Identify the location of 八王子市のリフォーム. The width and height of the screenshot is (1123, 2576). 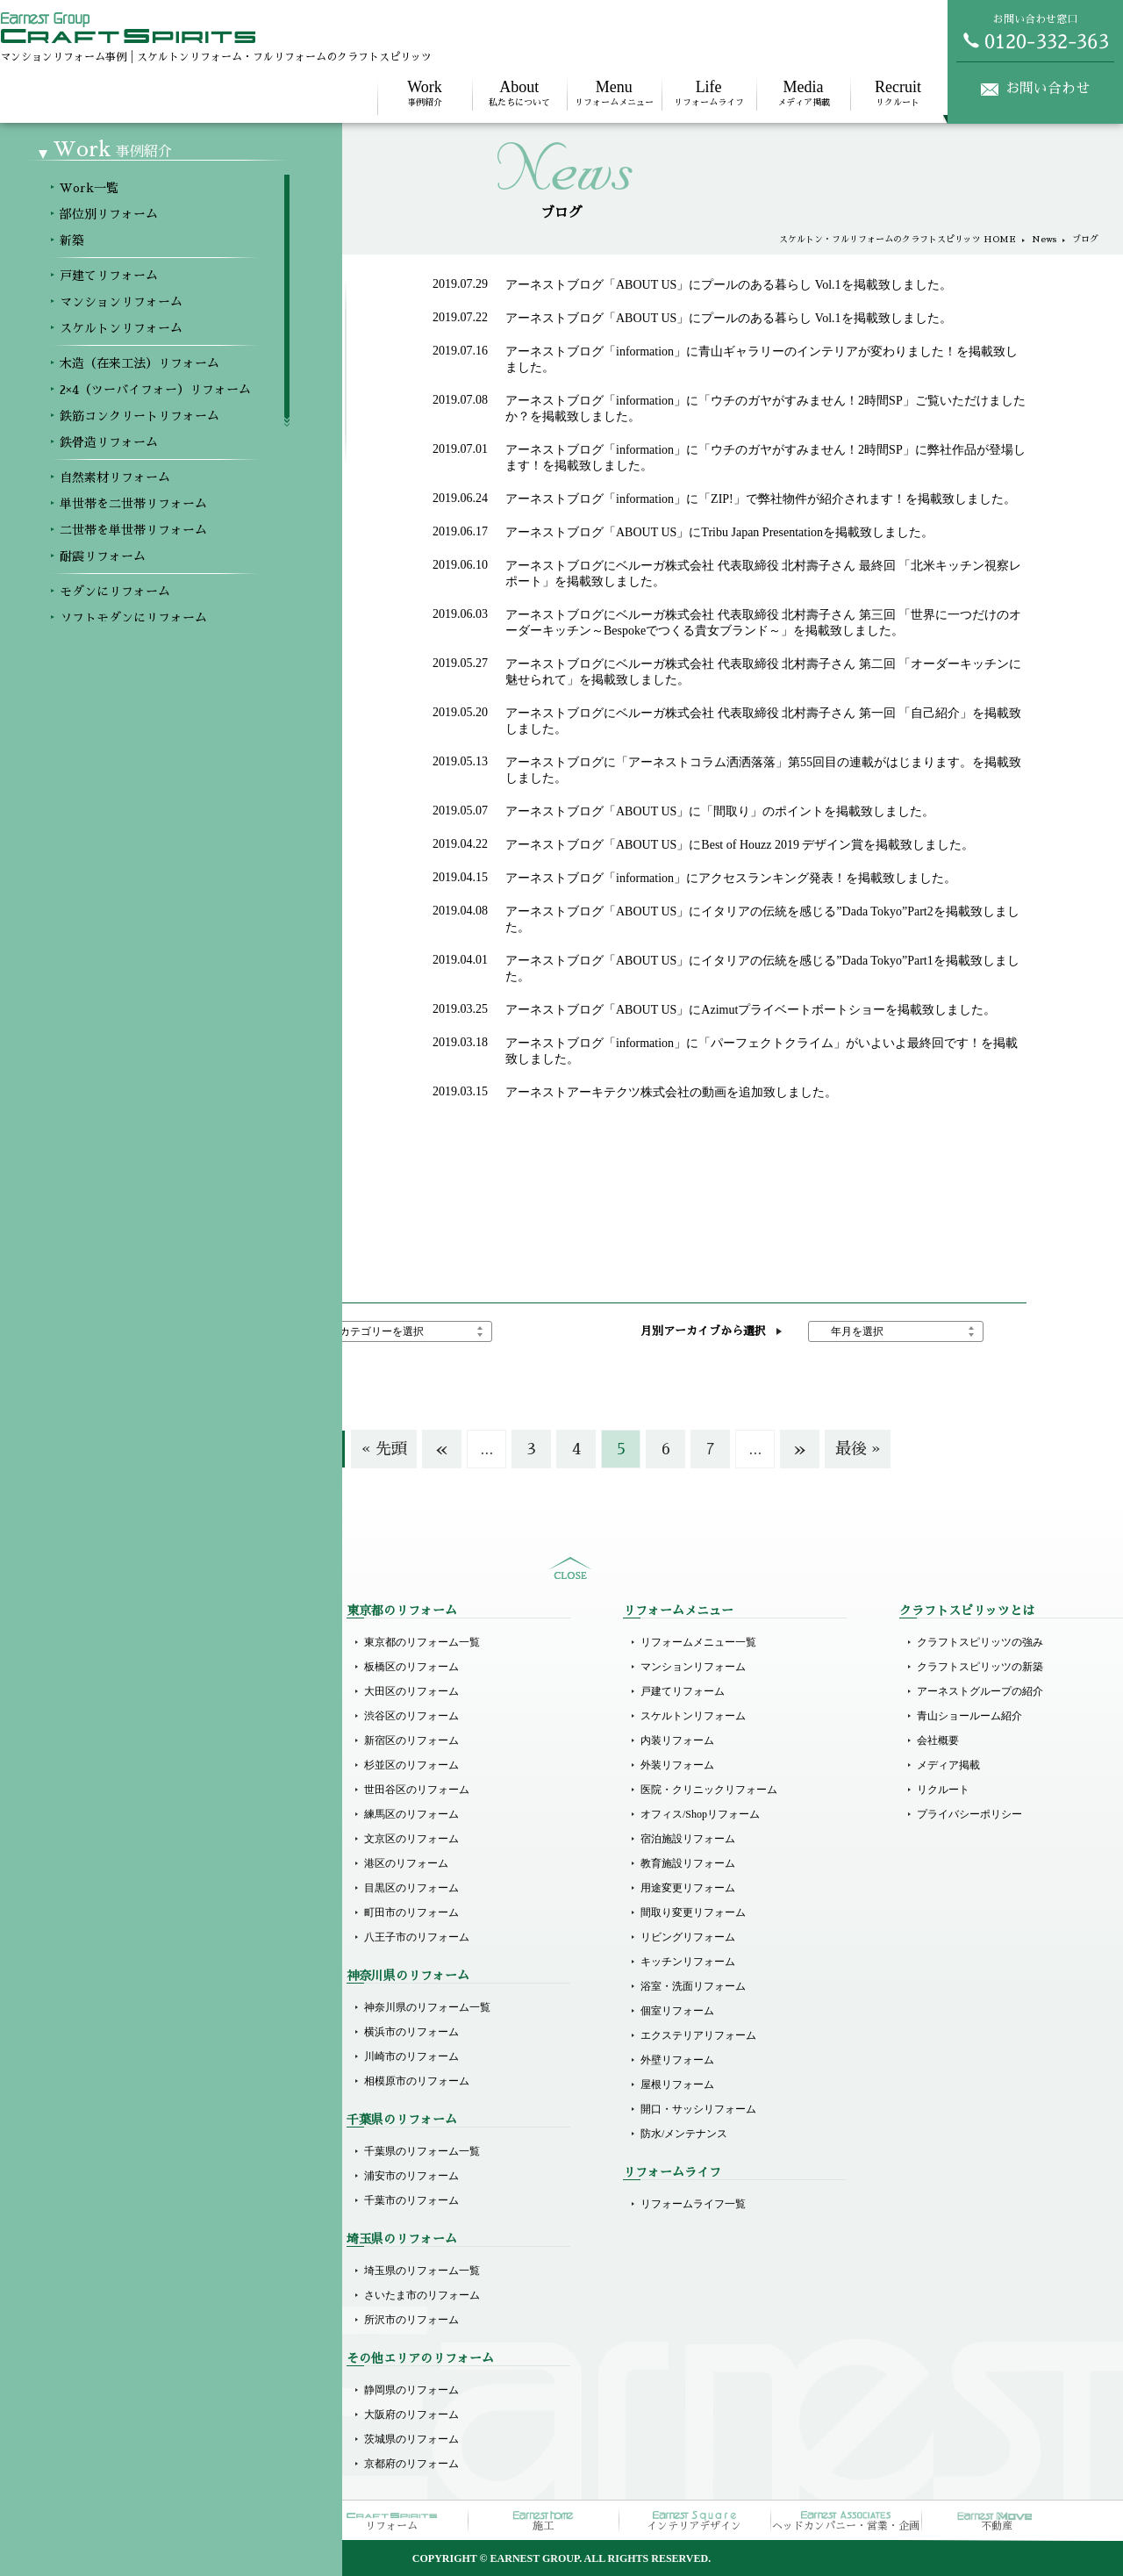
(416, 1937).